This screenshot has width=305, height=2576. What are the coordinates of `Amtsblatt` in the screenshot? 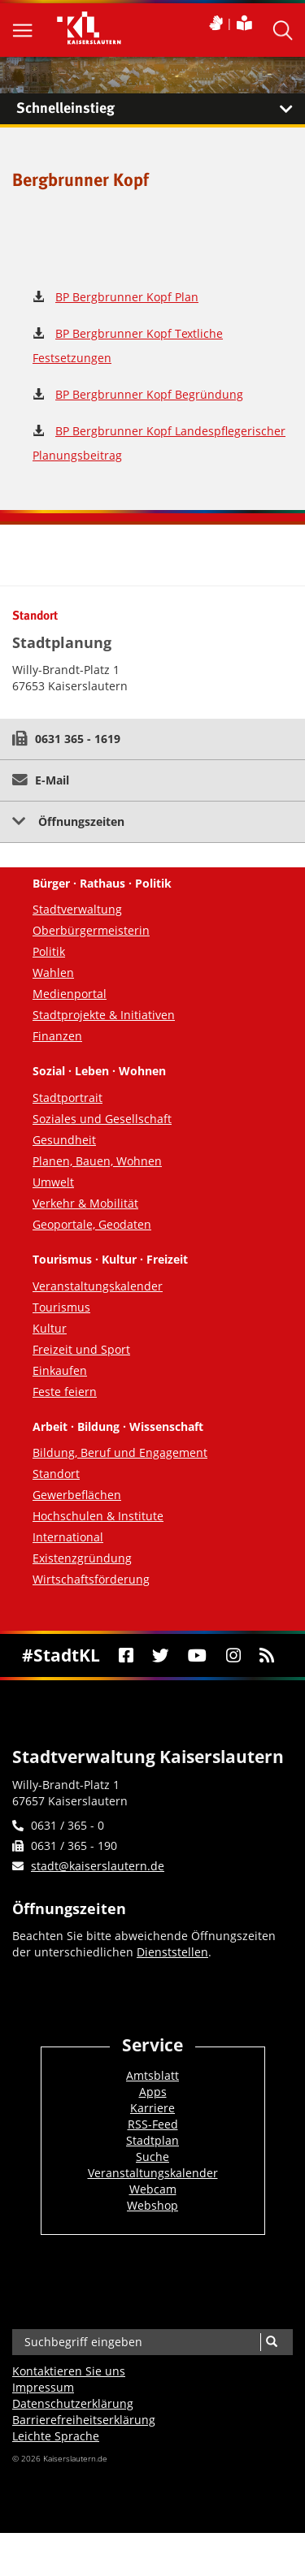 It's located at (152, 2075).